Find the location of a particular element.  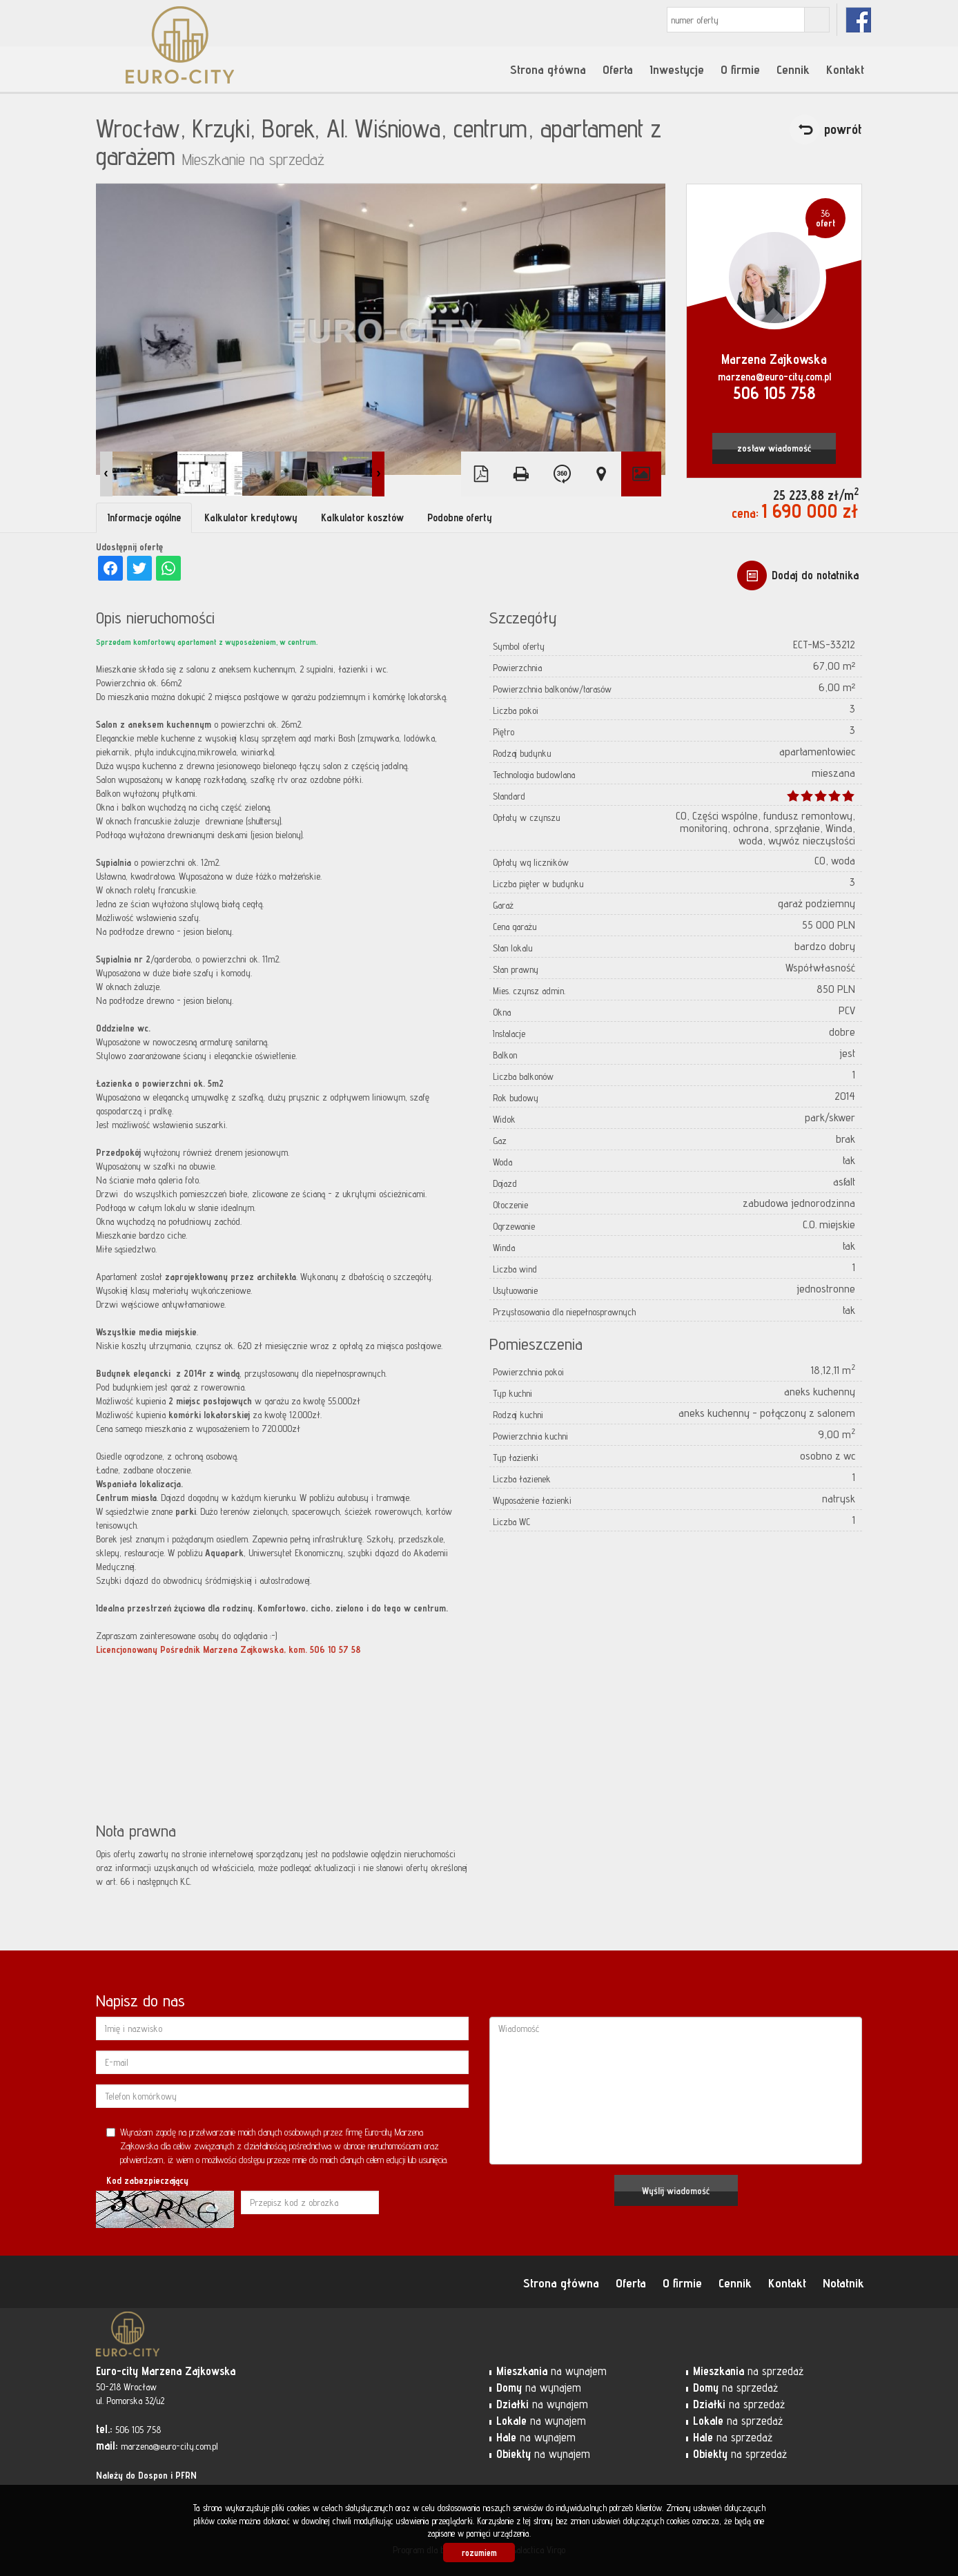

Podobne oferty is located at coordinates (459, 517).